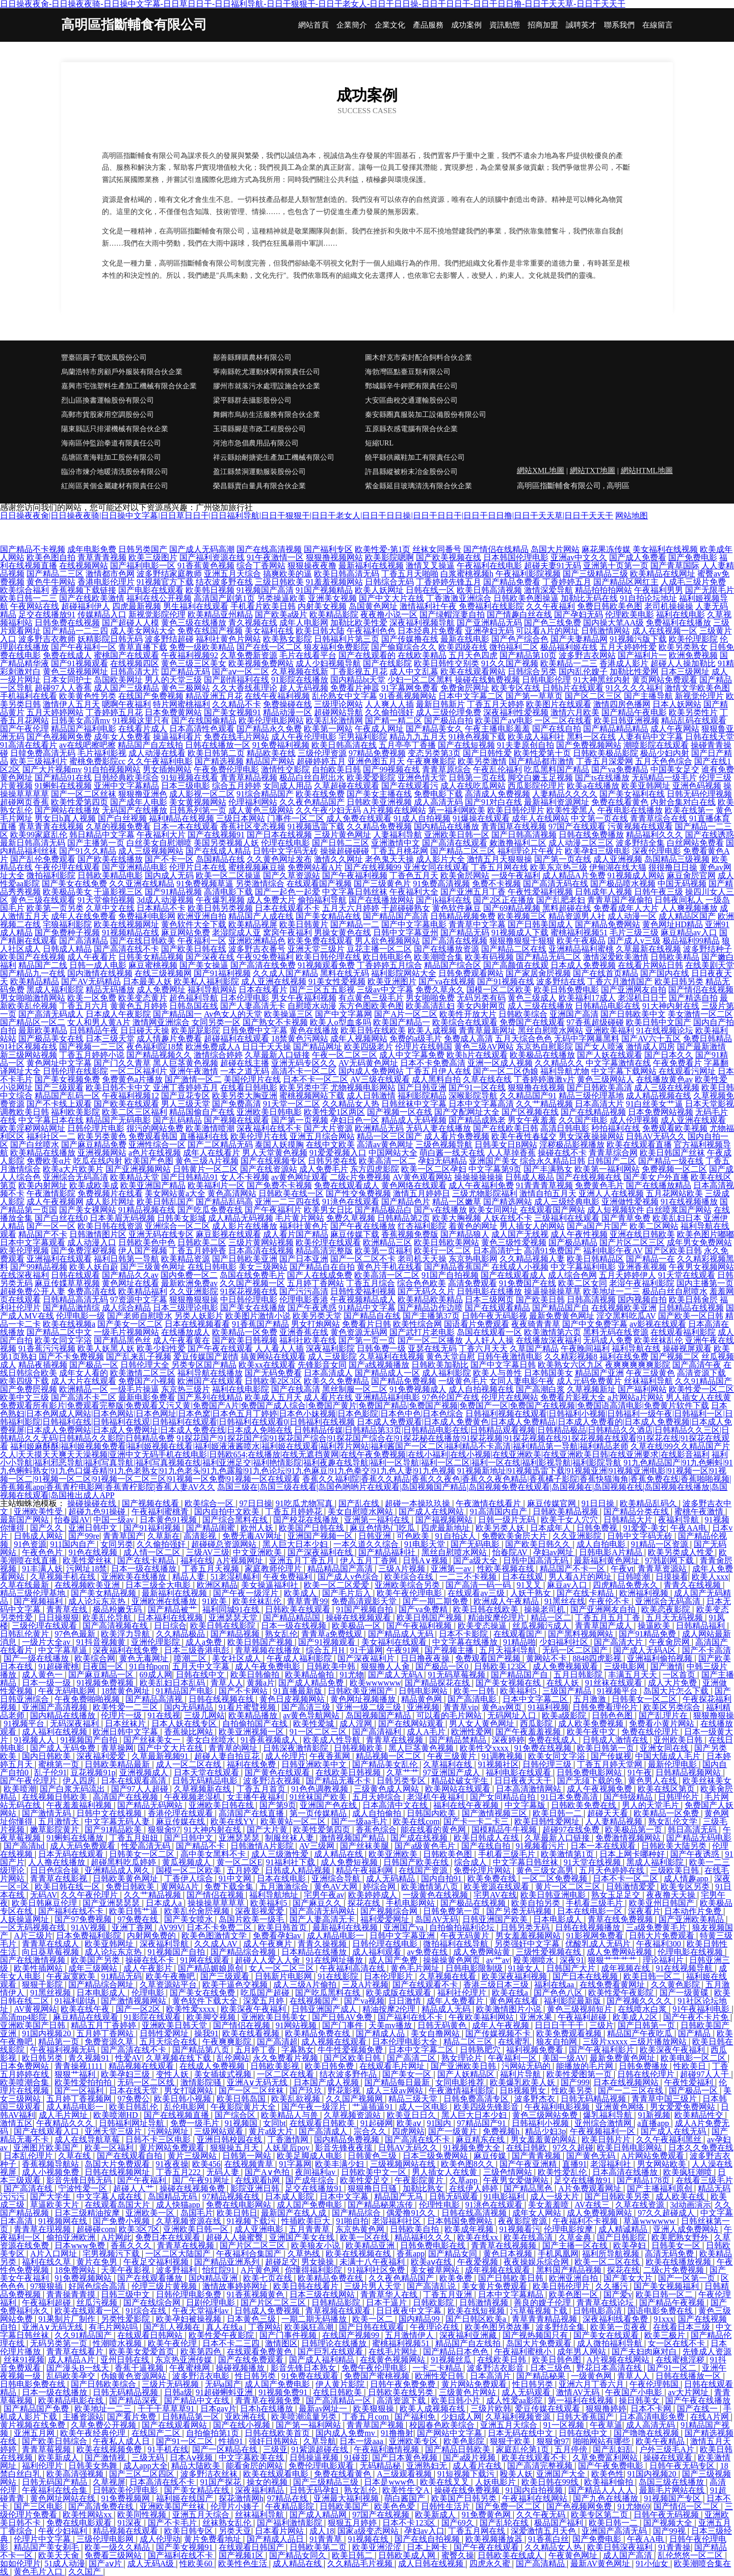  What do you see at coordinates (464, 875) in the screenshot?
I see `欧美肏屄网站` at bounding box center [464, 875].